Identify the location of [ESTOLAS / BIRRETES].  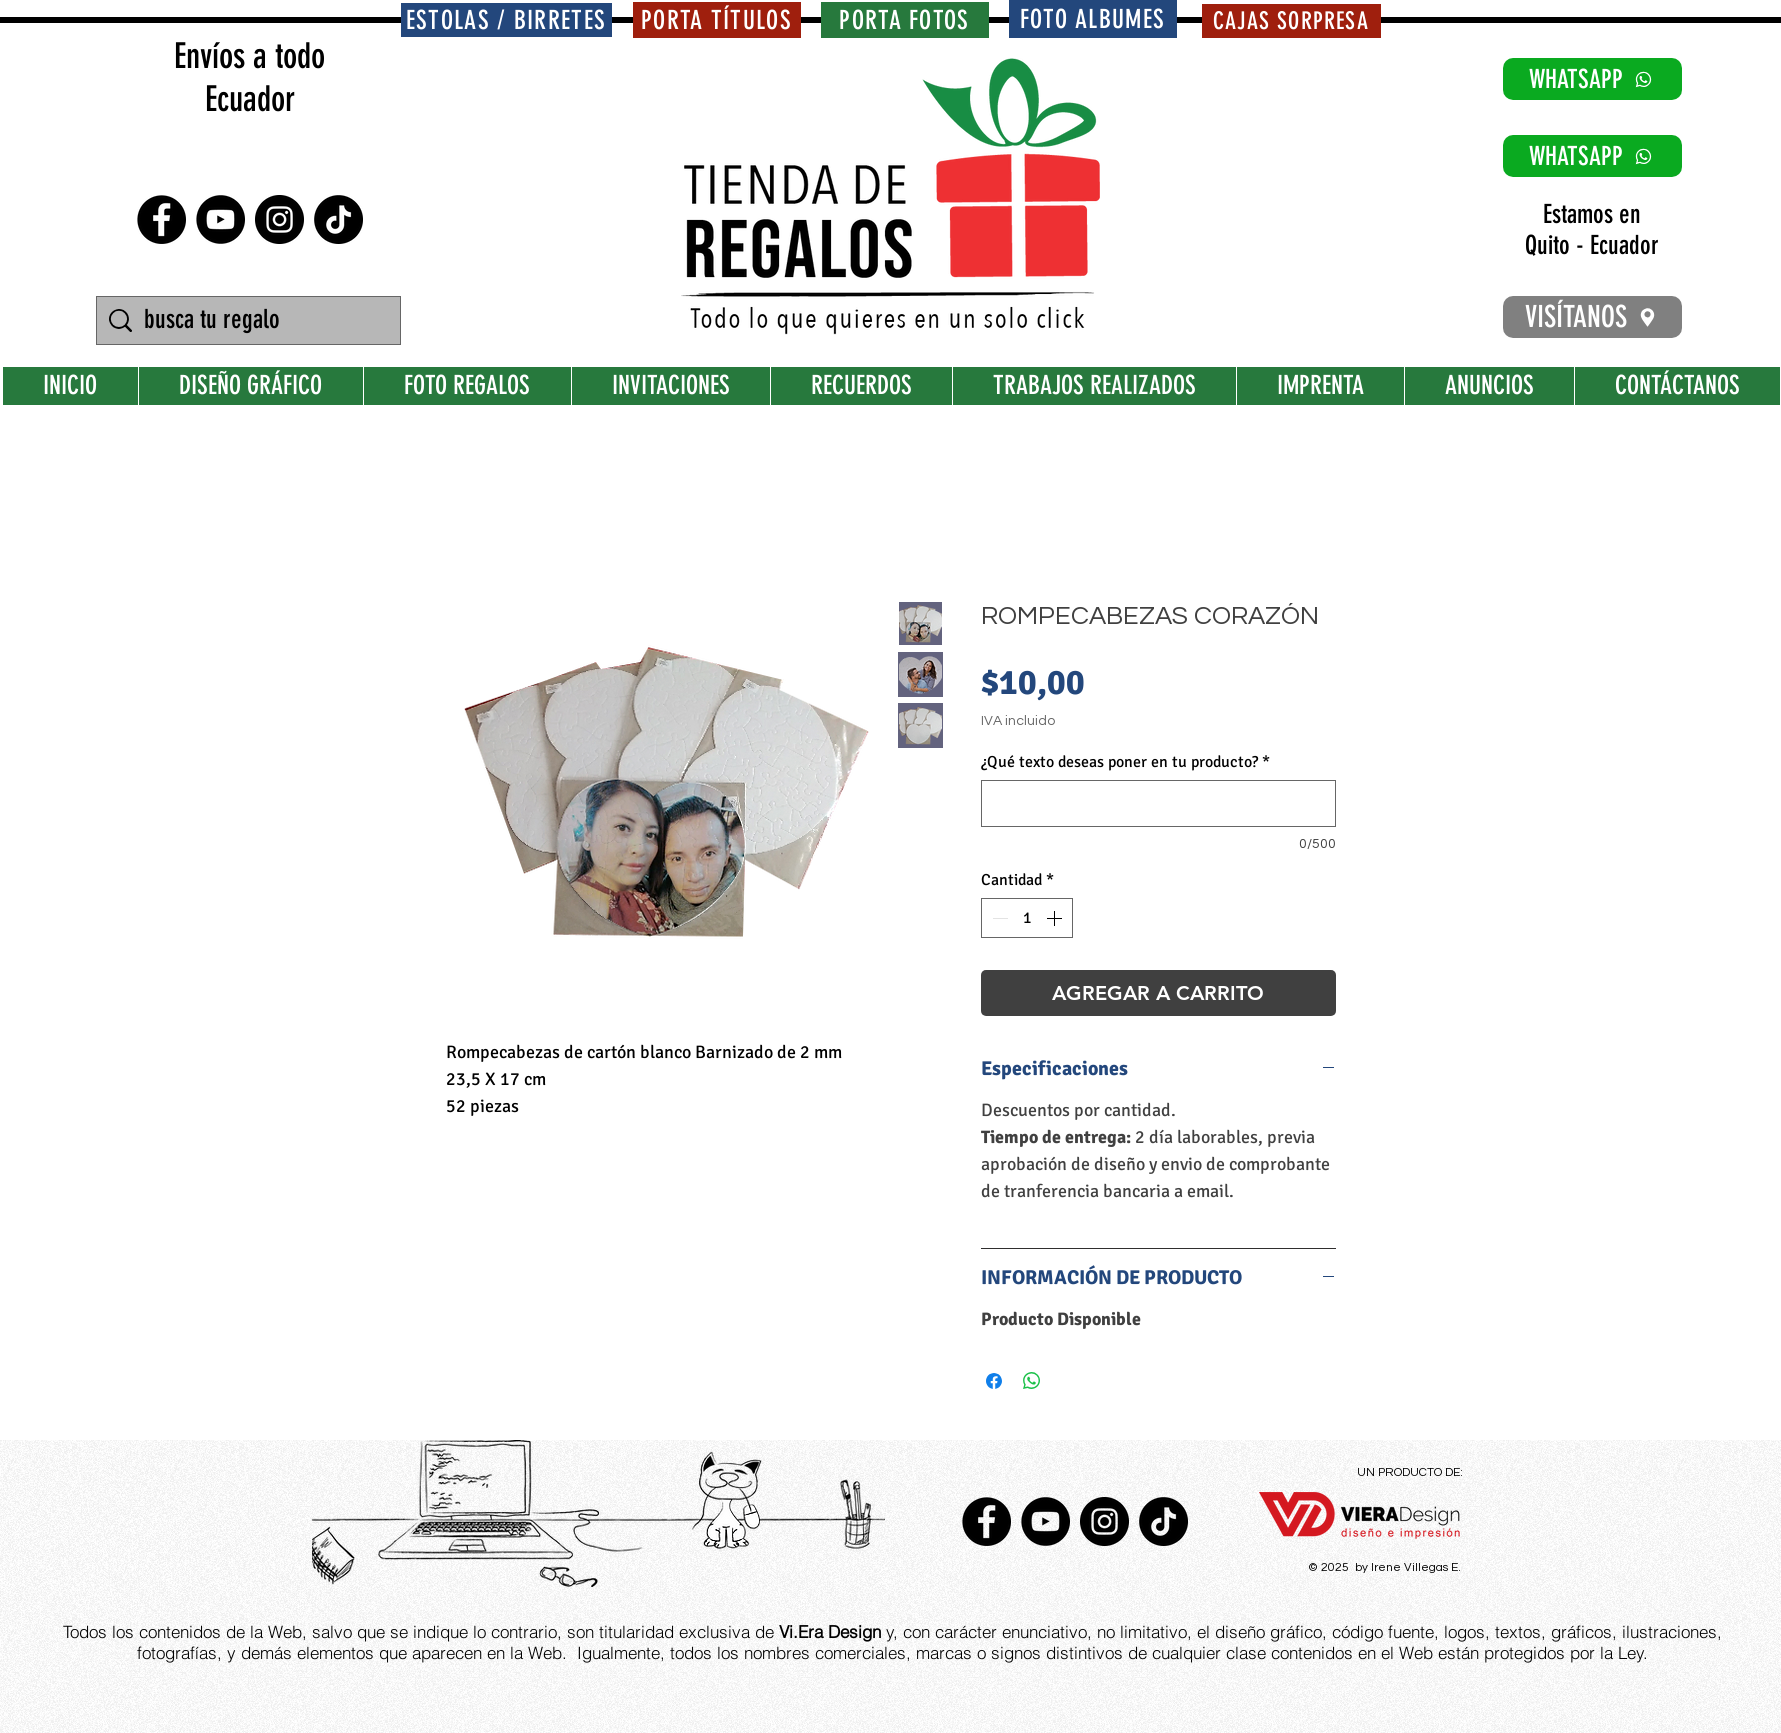
(506, 20).